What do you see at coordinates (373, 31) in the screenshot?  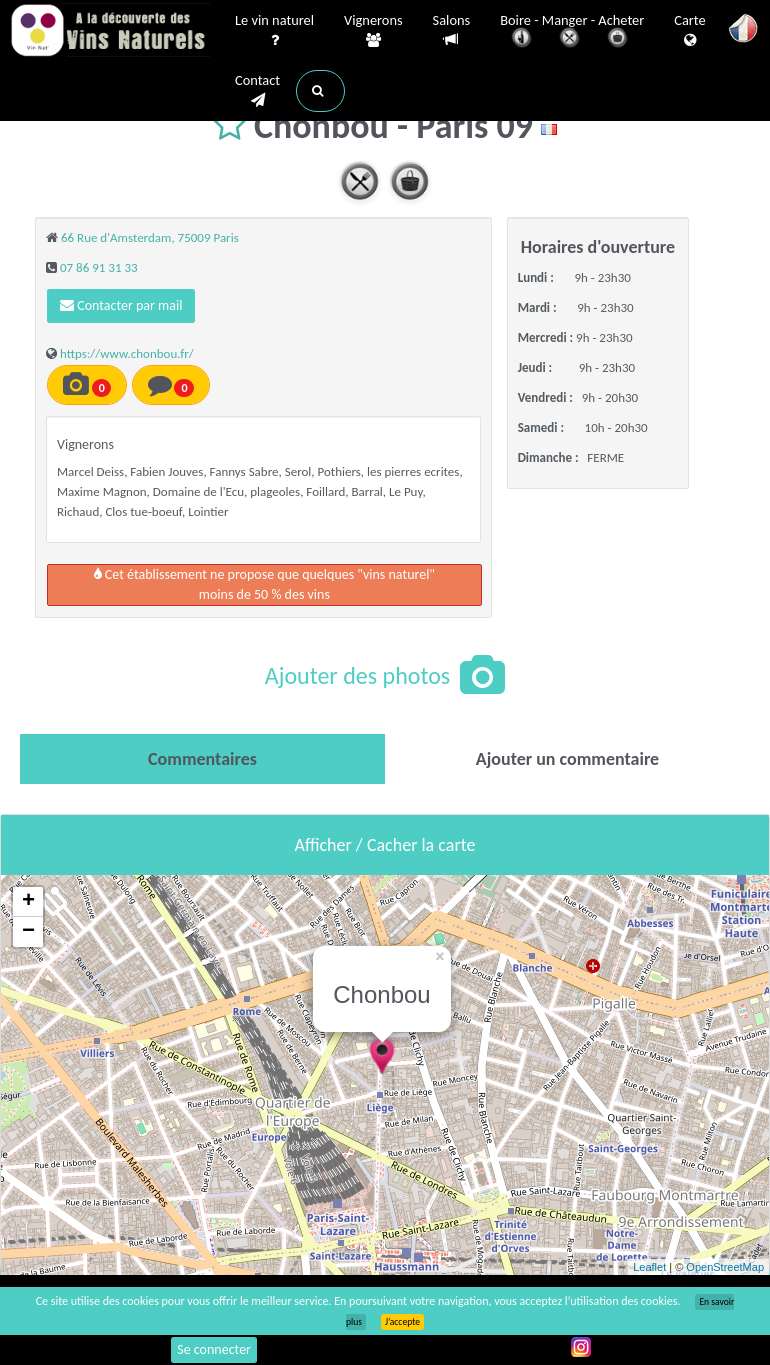 I see `Vignerons` at bounding box center [373, 31].